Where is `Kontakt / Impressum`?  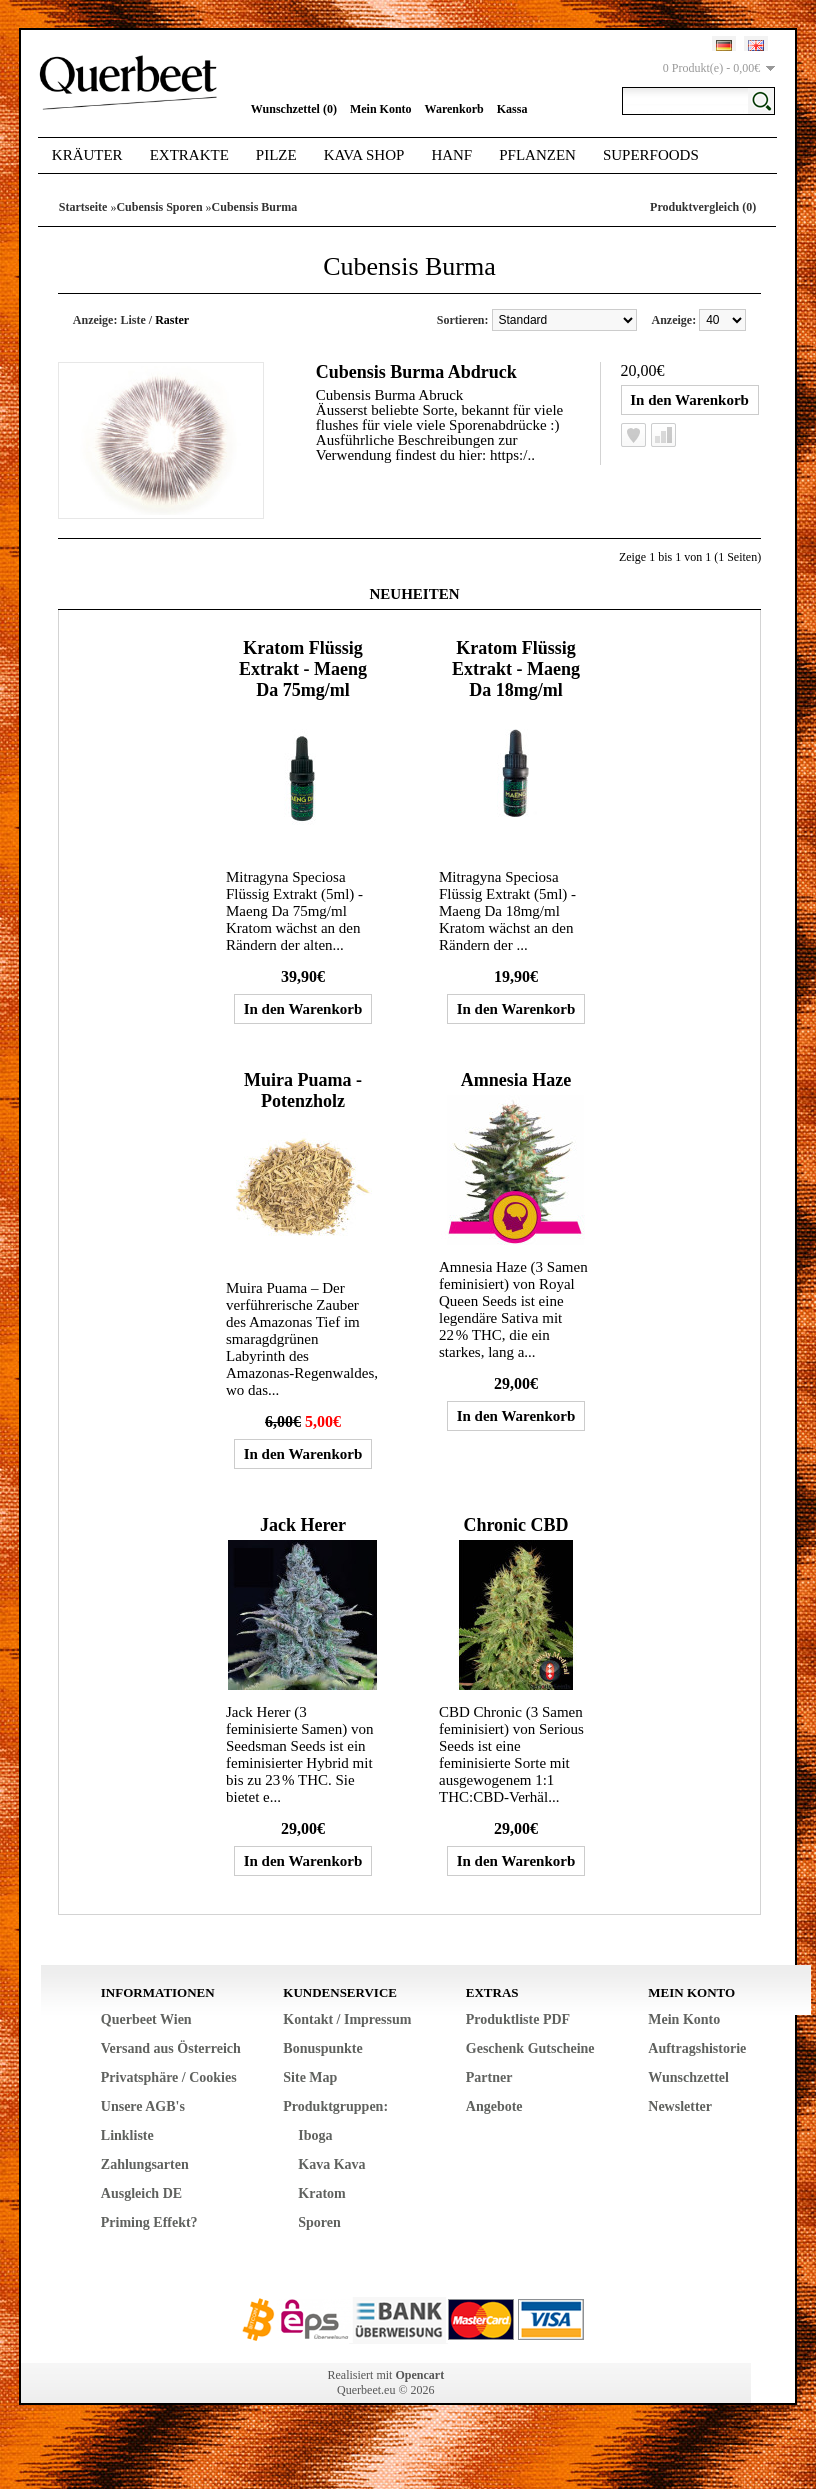
Kontakt / Impressum is located at coordinates (347, 2019).